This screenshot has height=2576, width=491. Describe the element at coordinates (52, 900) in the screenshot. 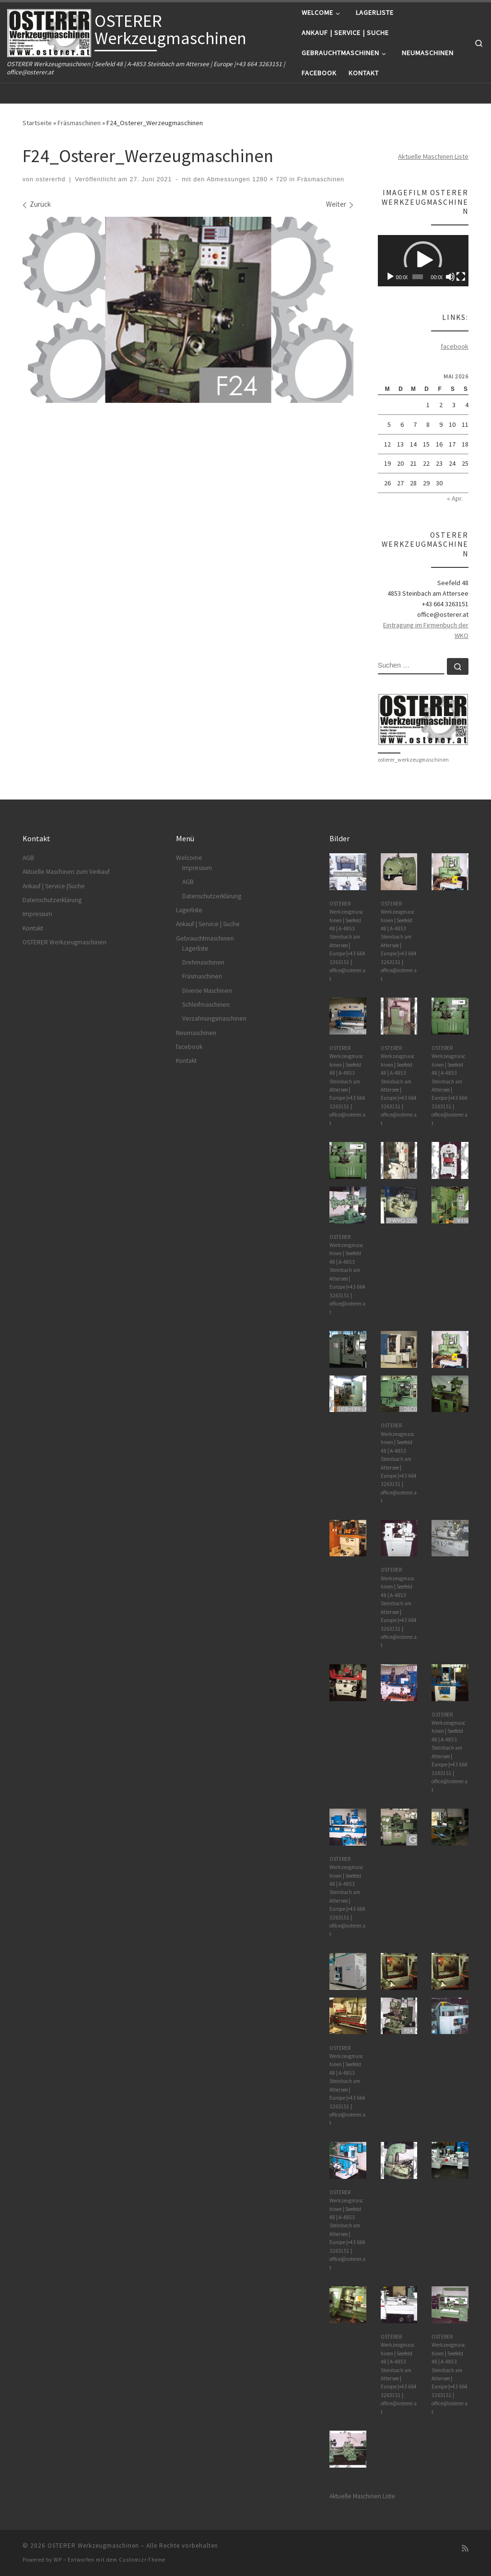

I see `Datenschutzerklärung` at that location.